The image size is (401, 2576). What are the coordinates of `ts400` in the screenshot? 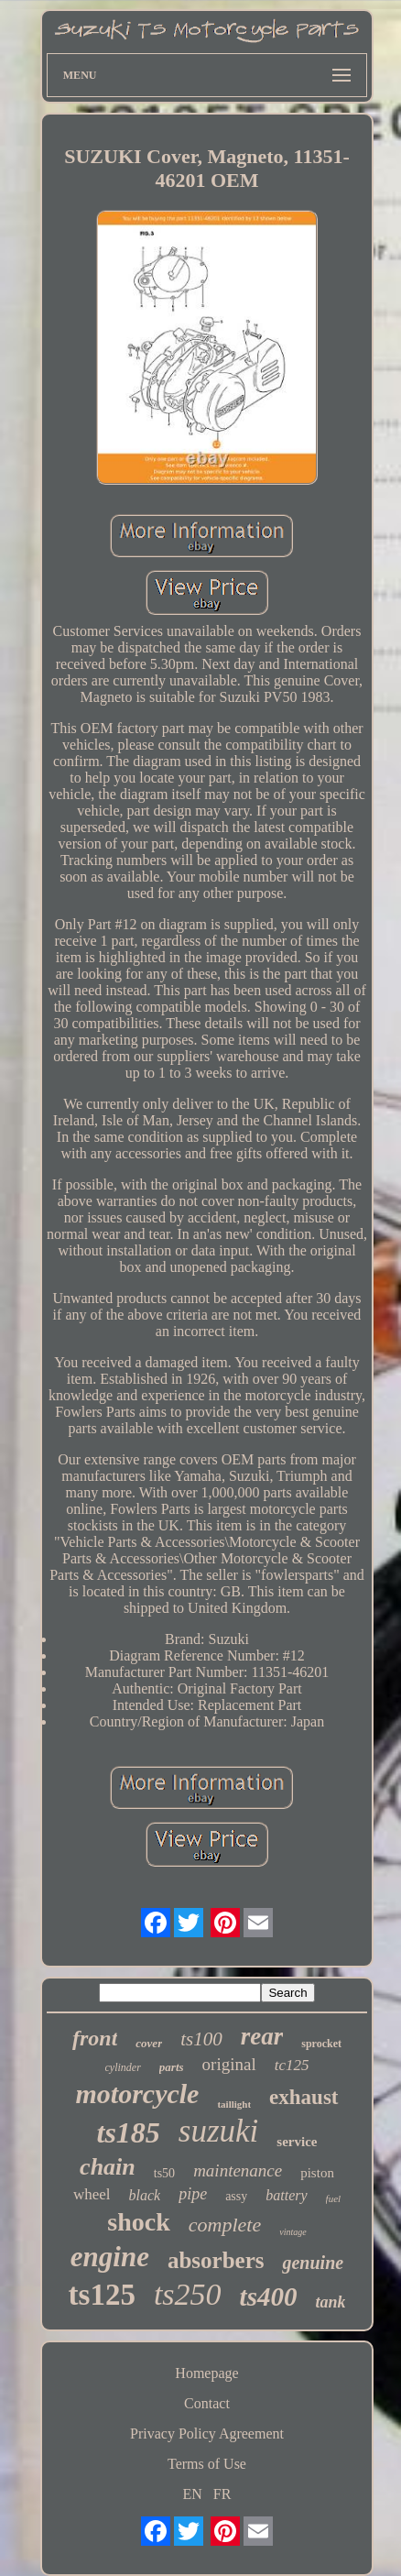 It's located at (269, 2296).